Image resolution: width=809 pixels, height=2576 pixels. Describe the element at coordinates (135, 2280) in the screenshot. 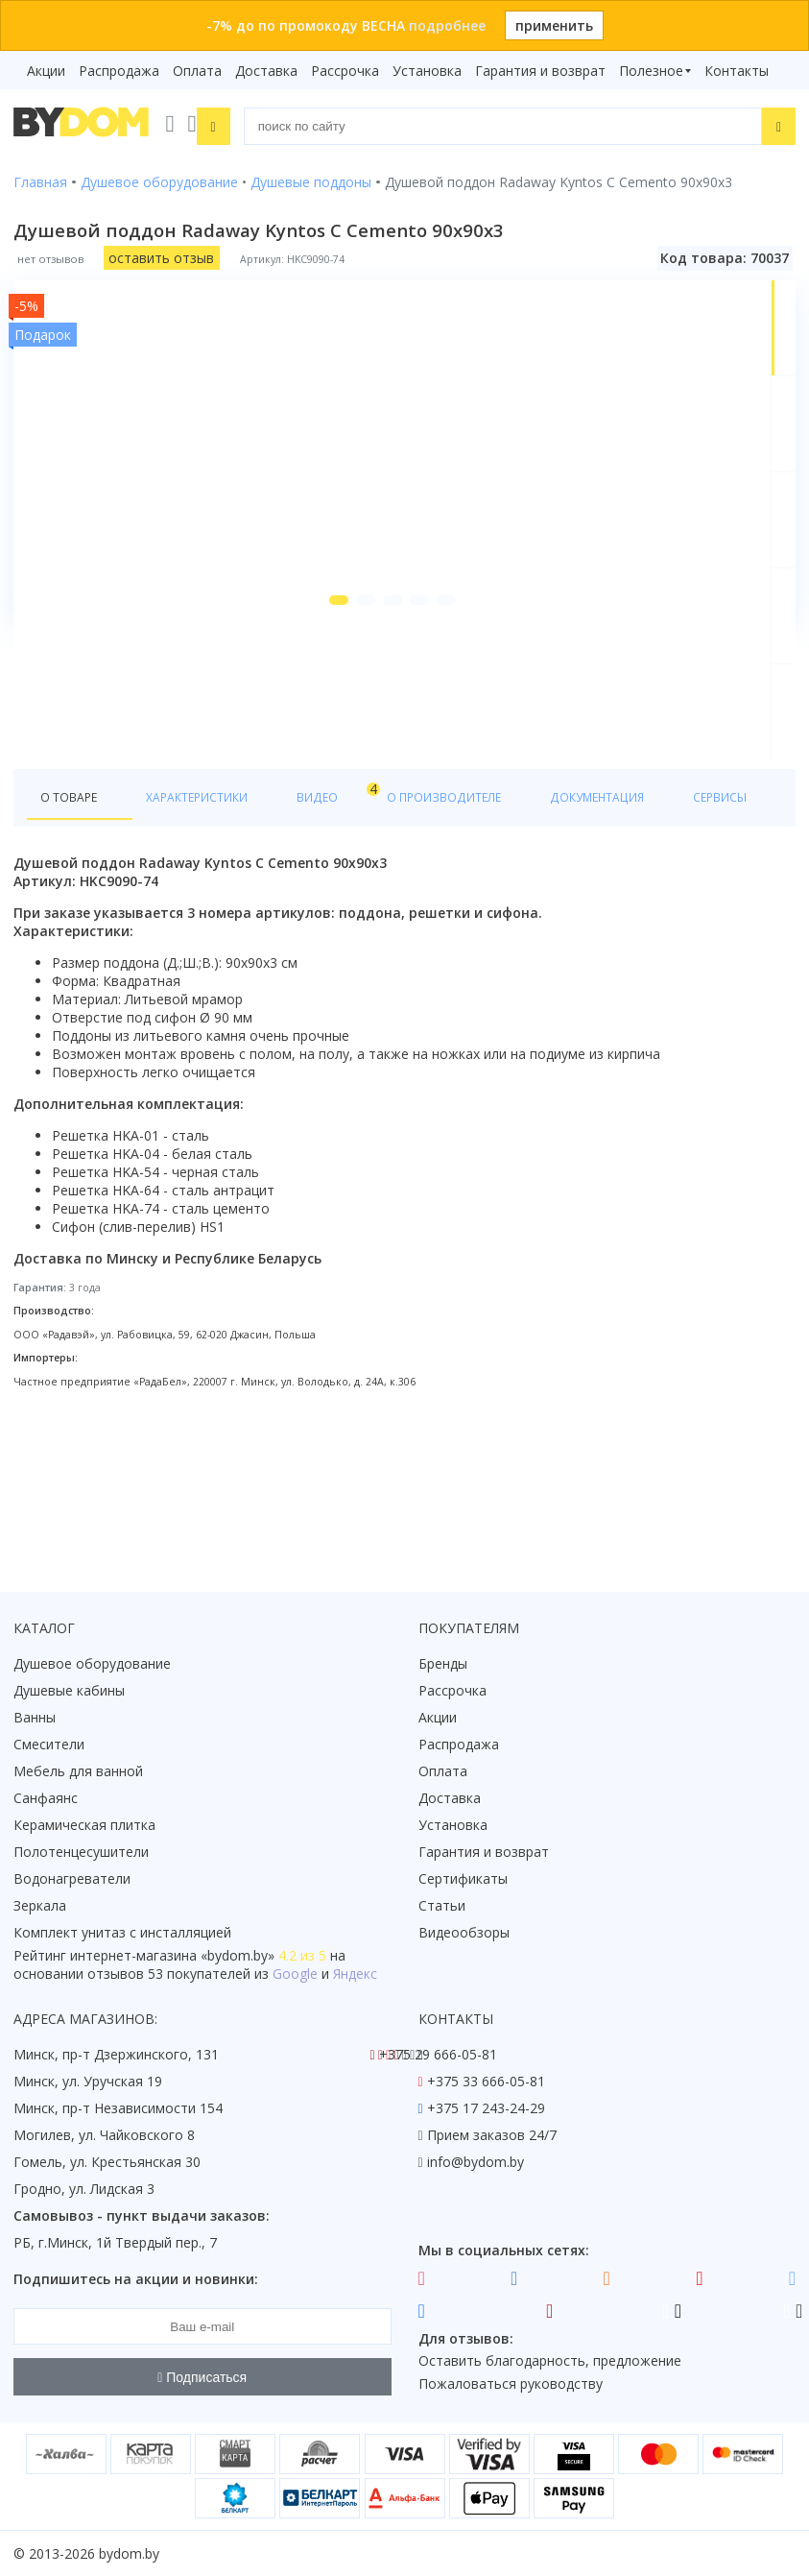

I see `Подпишитесь на акции и новинки:` at that location.